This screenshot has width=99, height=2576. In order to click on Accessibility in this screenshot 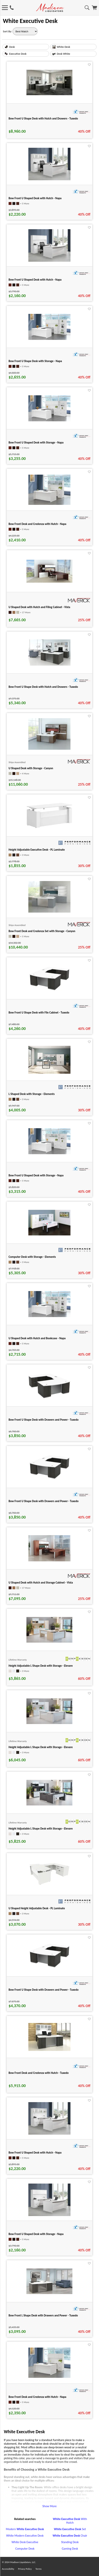, I will do `click(8, 2568)`.